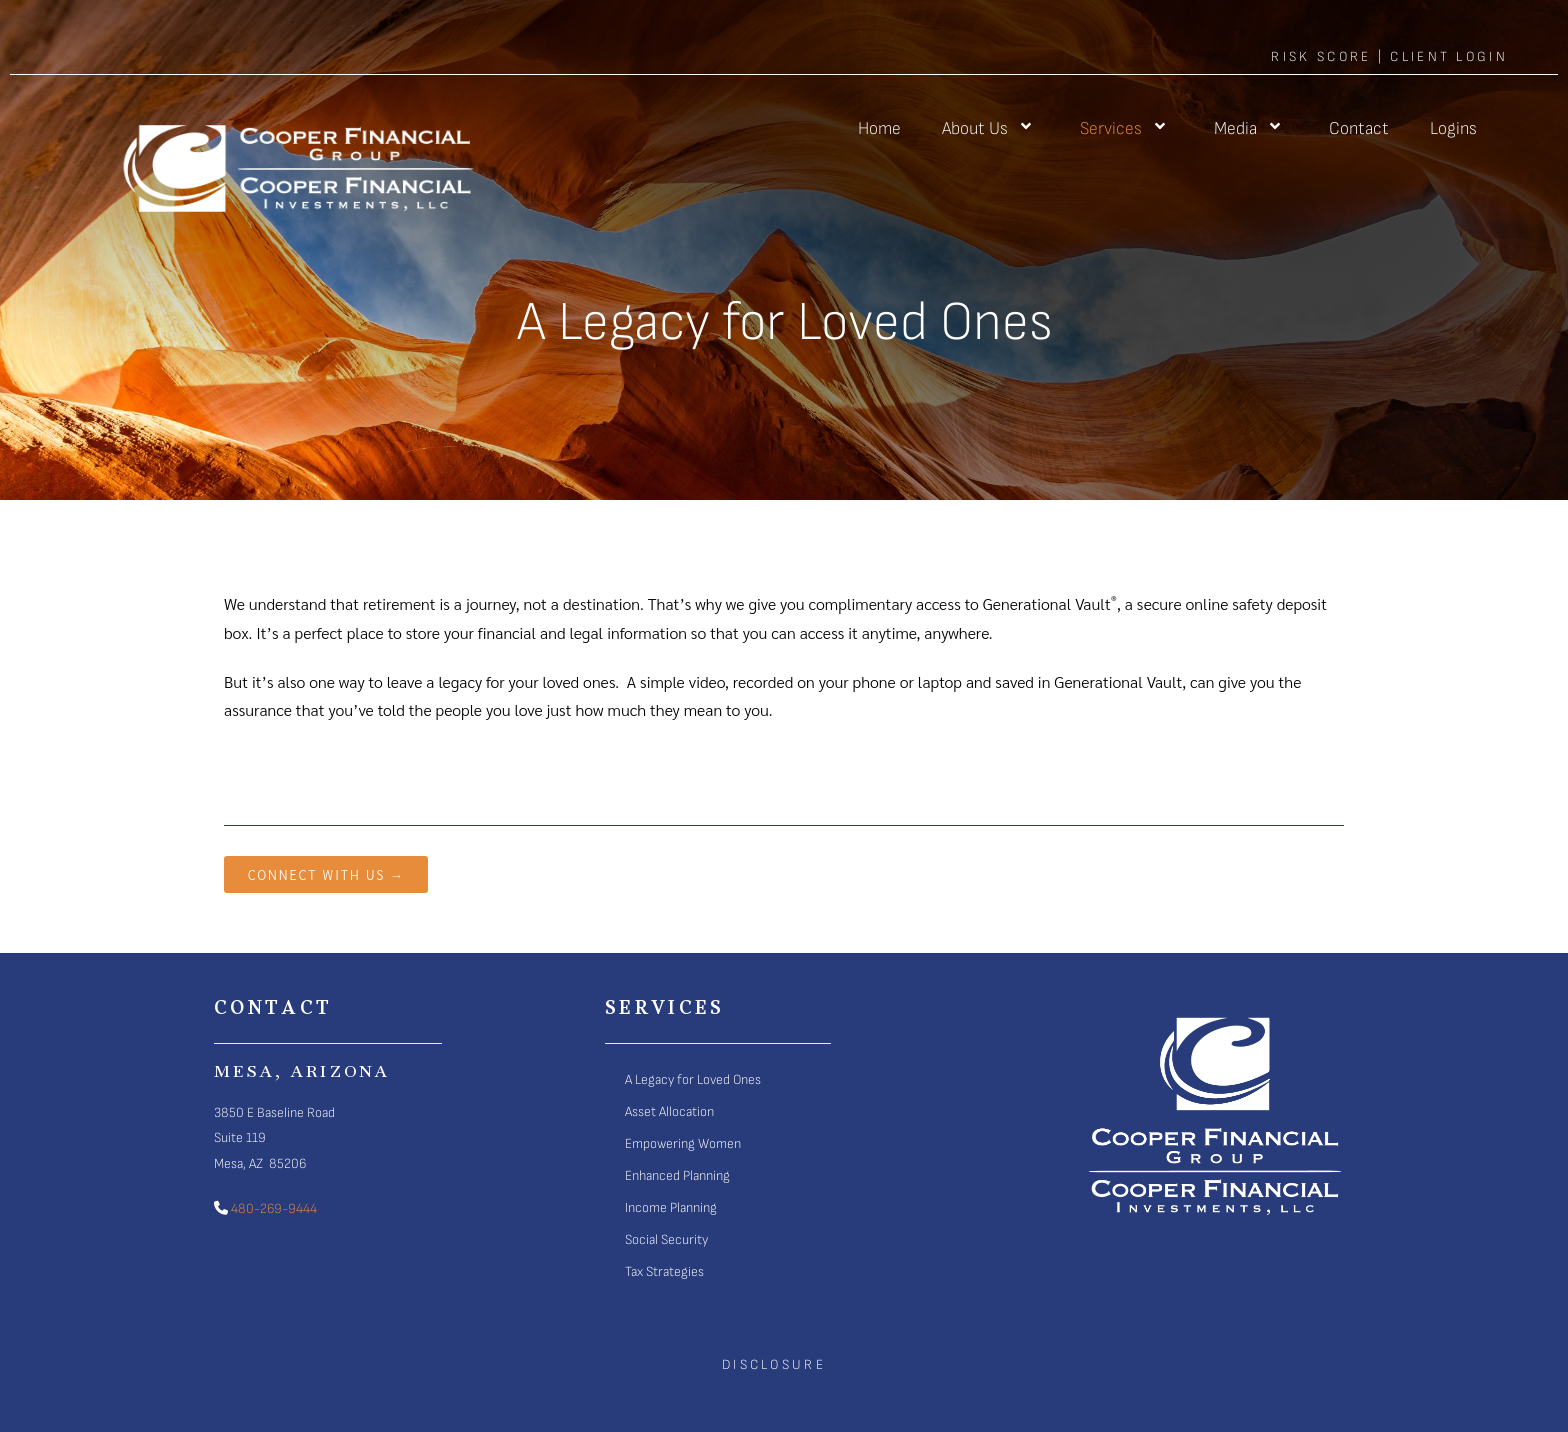 The image size is (1568, 1432). I want to click on Tax Strategies, so click(664, 1271).